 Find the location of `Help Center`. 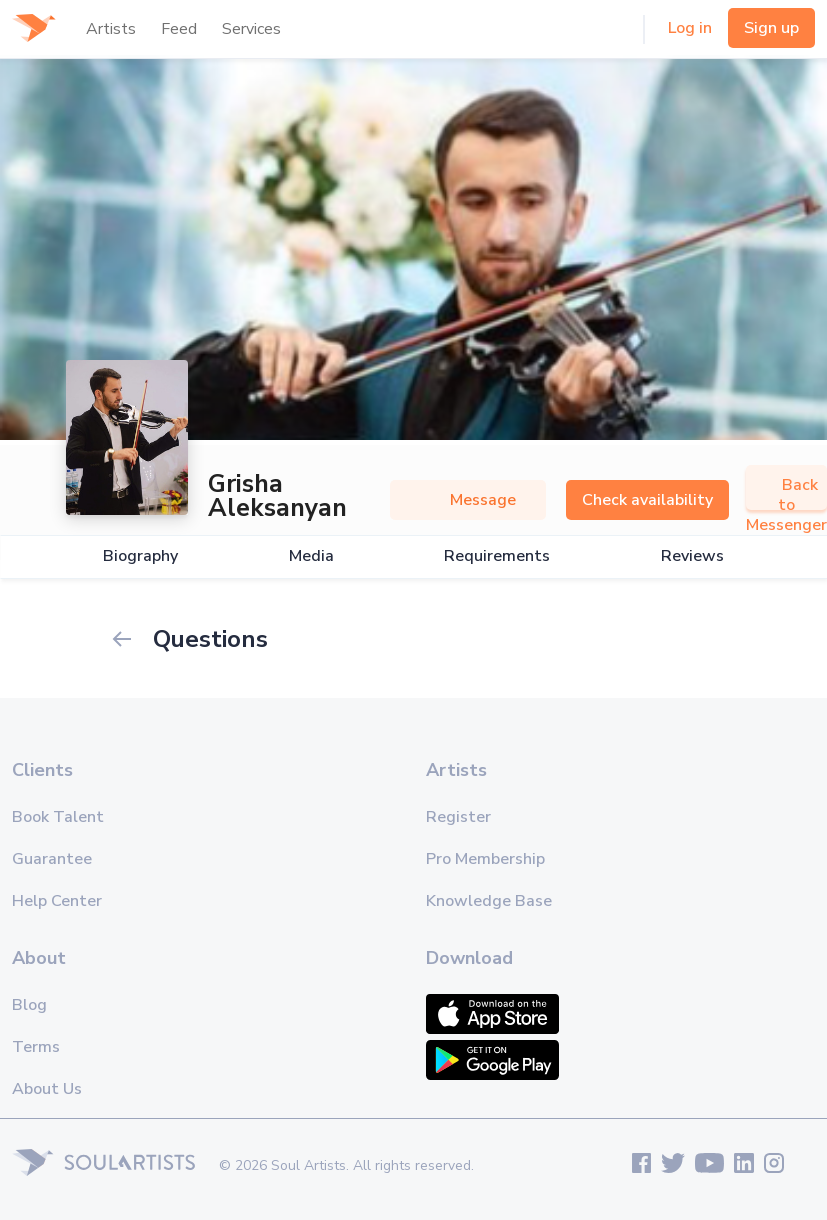

Help Center is located at coordinates (57, 901).